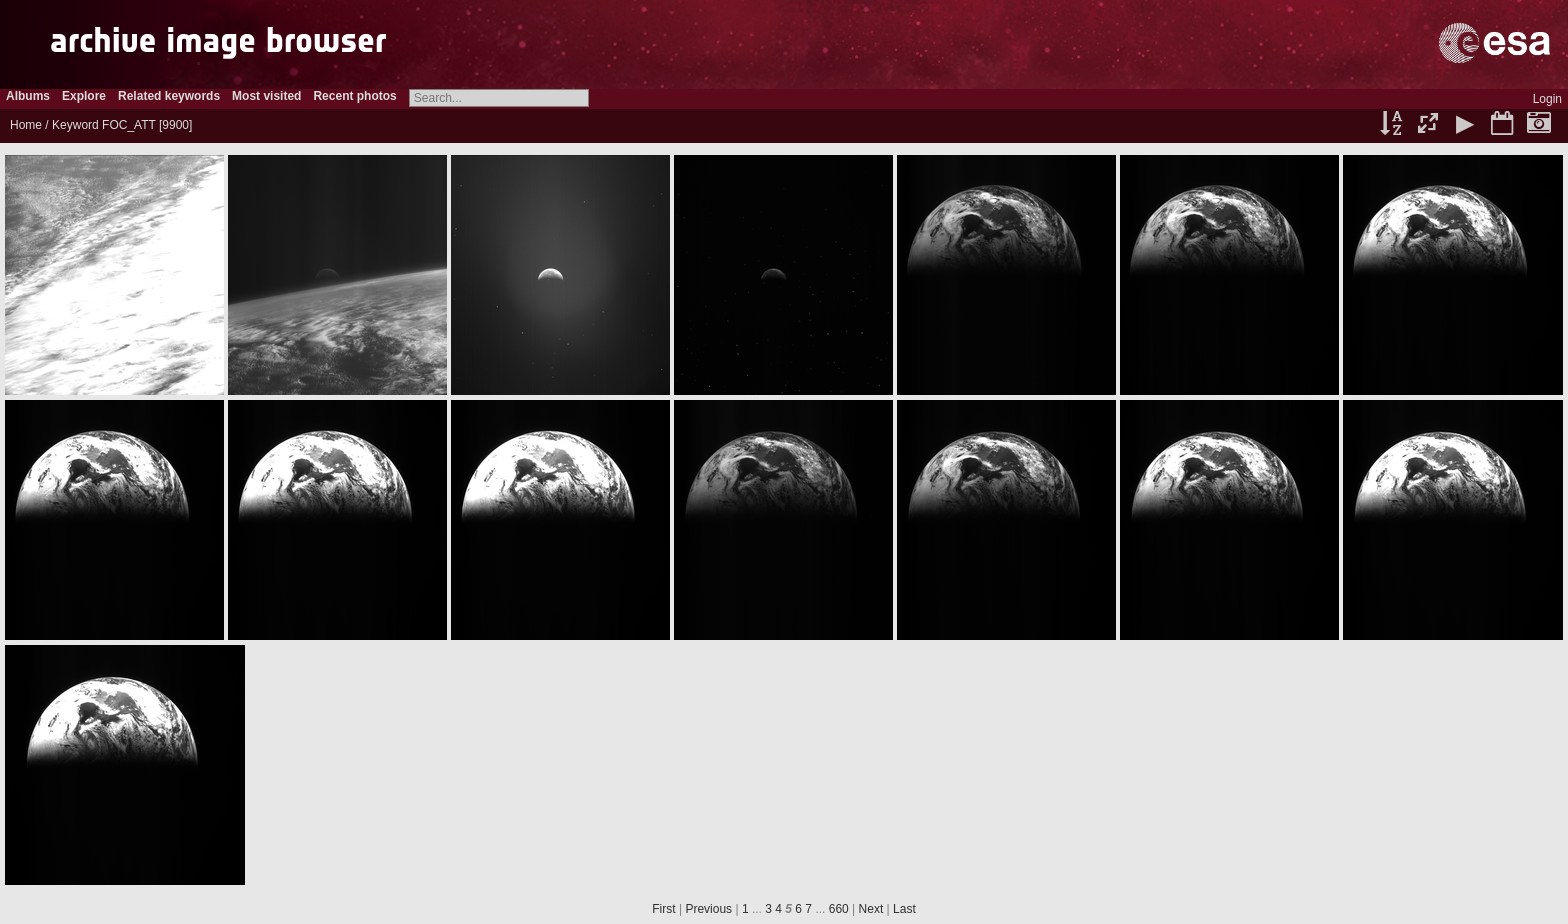 The height and width of the screenshot is (924, 1568). I want to click on Explore, so click(84, 96).